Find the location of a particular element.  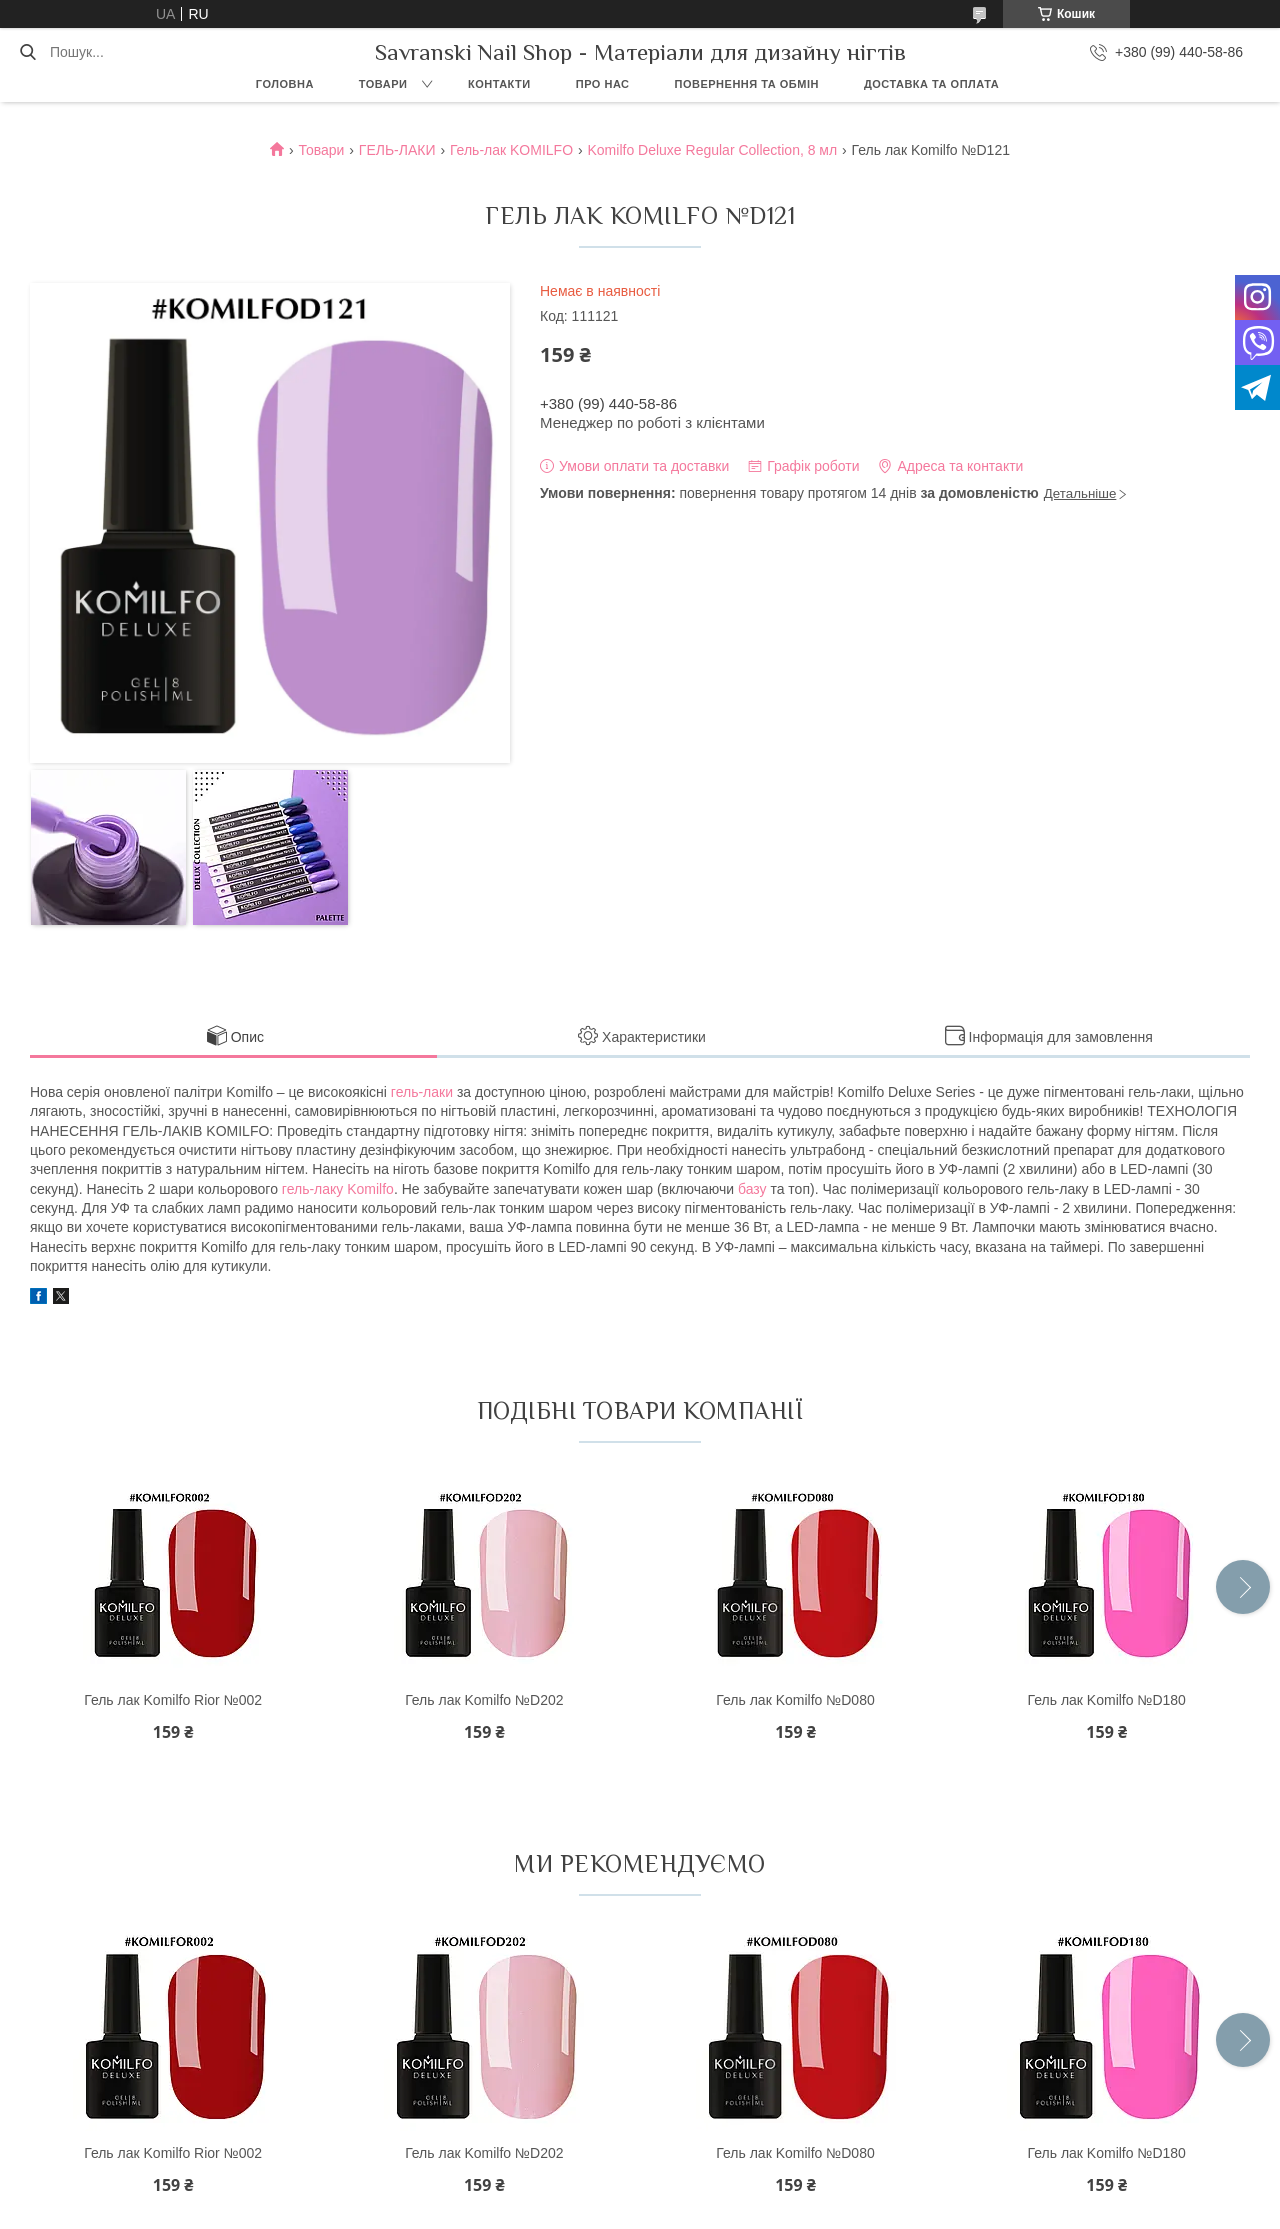

Гель-лак KOMILFO is located at coordinates (511, 150).